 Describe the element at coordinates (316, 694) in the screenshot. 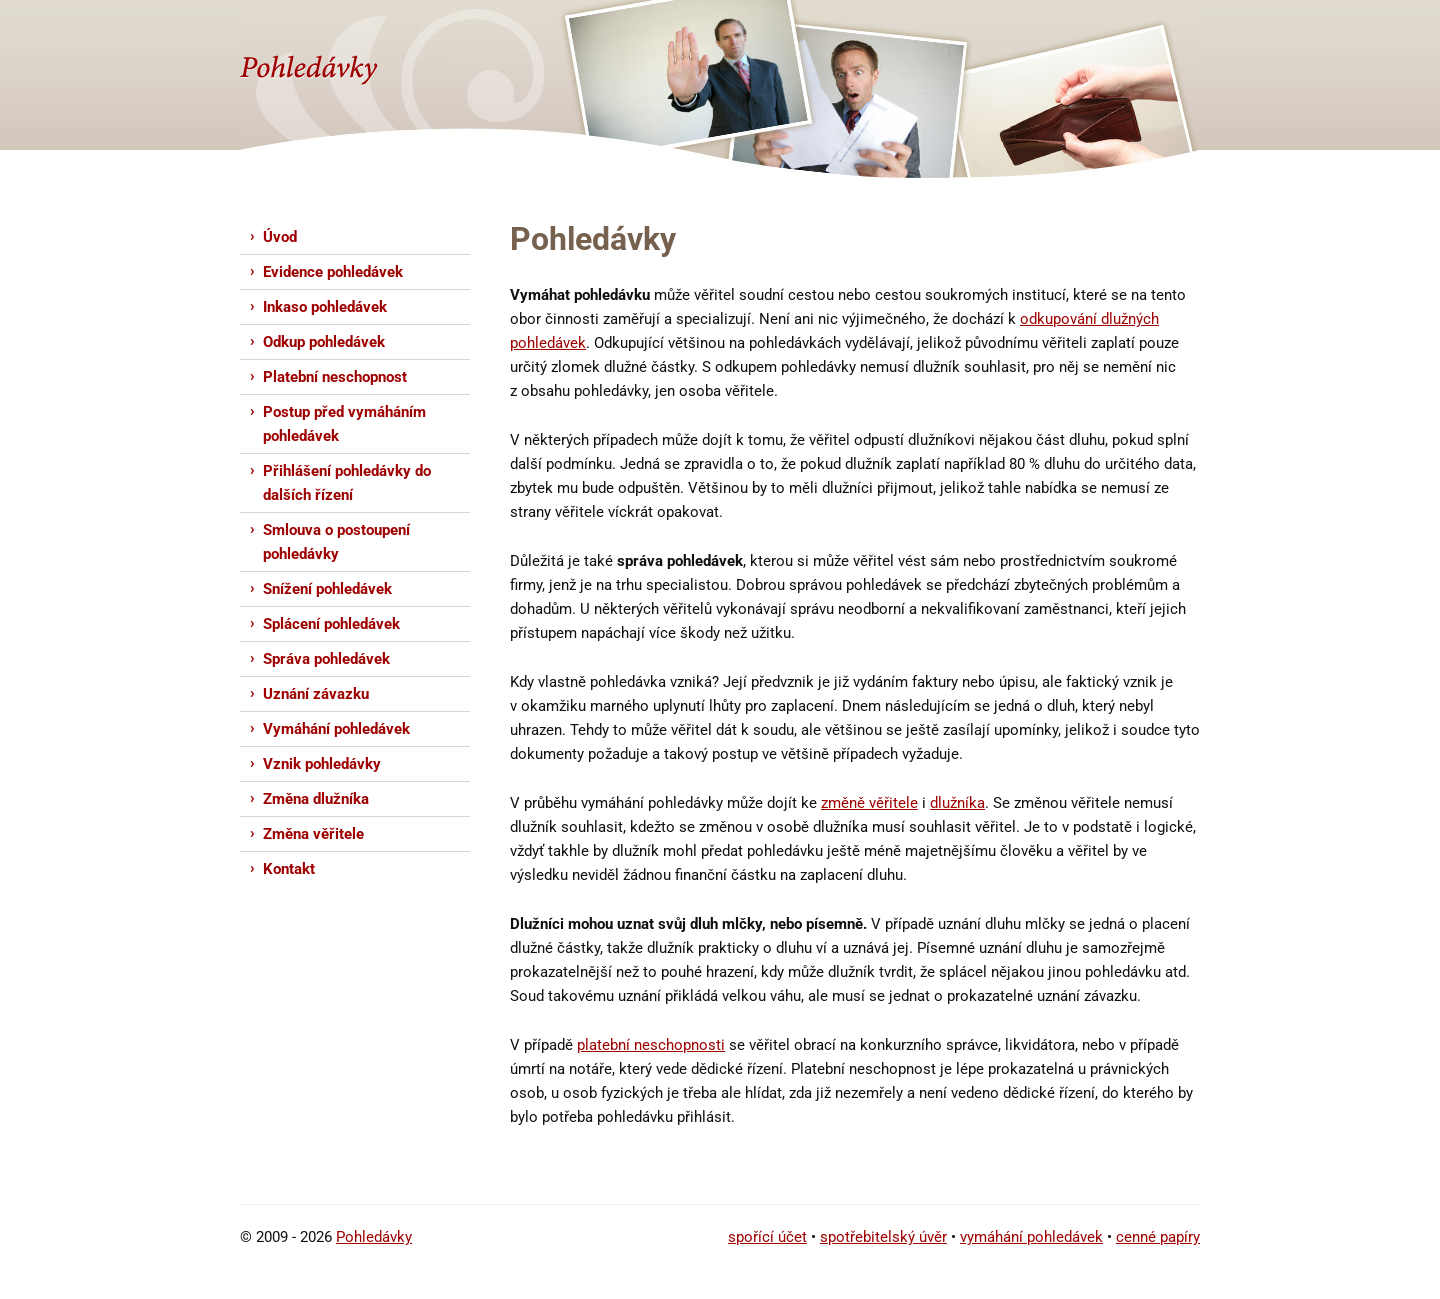

I see `Uznání závazku` at that location.